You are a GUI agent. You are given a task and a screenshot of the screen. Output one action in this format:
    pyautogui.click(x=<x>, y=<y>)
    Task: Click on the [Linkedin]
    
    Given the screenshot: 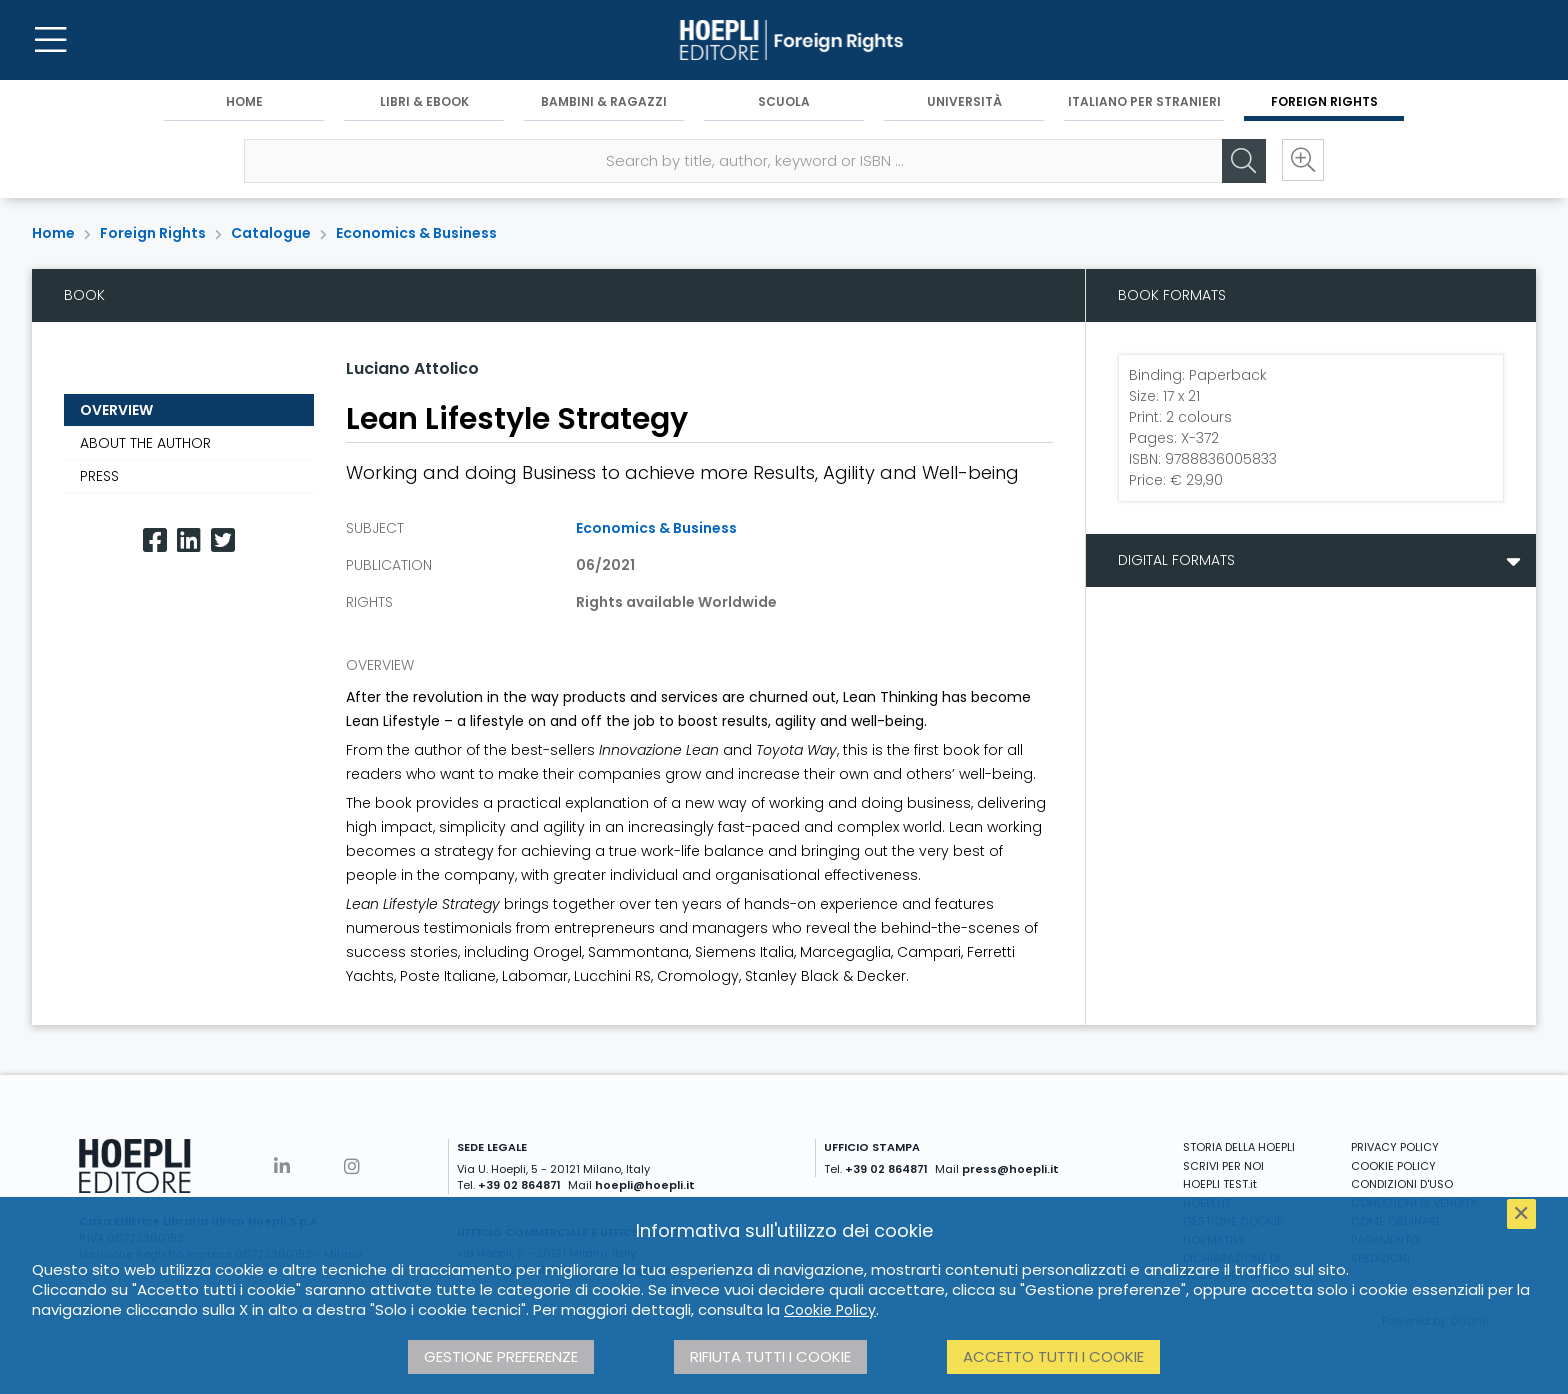 What is the action you would take?
    pyautogui.click(x=189, y=540)
    